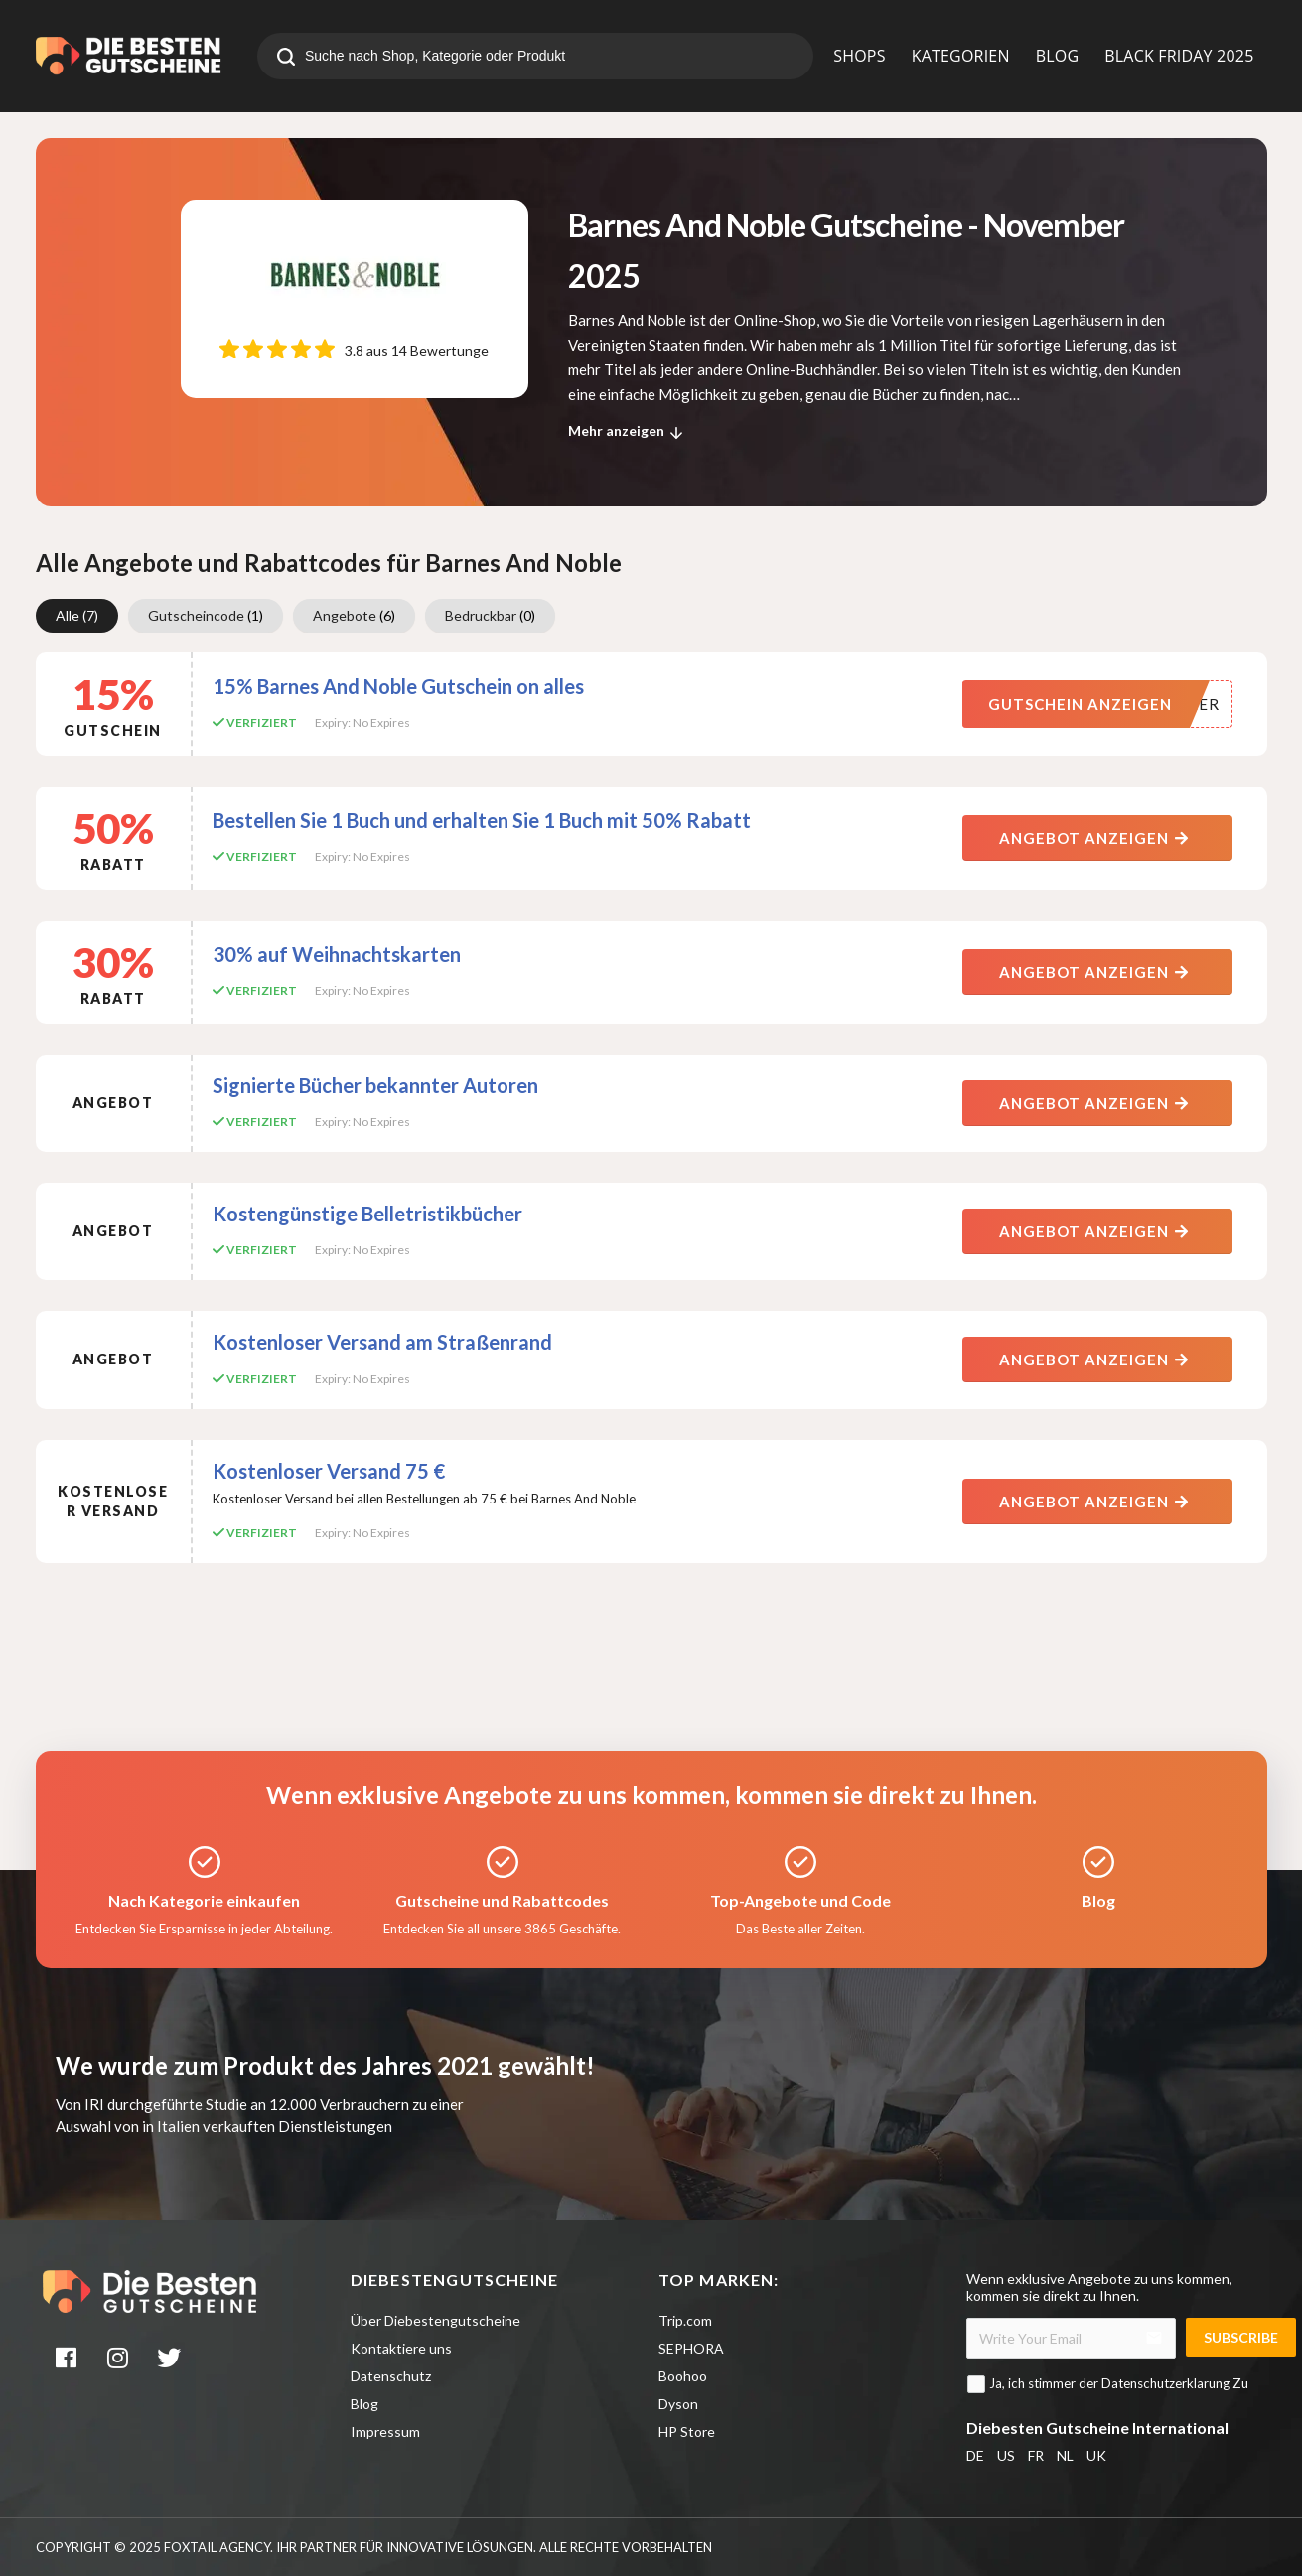 Image resolution: width=1302 pixels, height=2576 pixels. What do you see at coordinates (1006, 2455) in the screenshot?
I see `US` at bounding box center [1006, 2455].